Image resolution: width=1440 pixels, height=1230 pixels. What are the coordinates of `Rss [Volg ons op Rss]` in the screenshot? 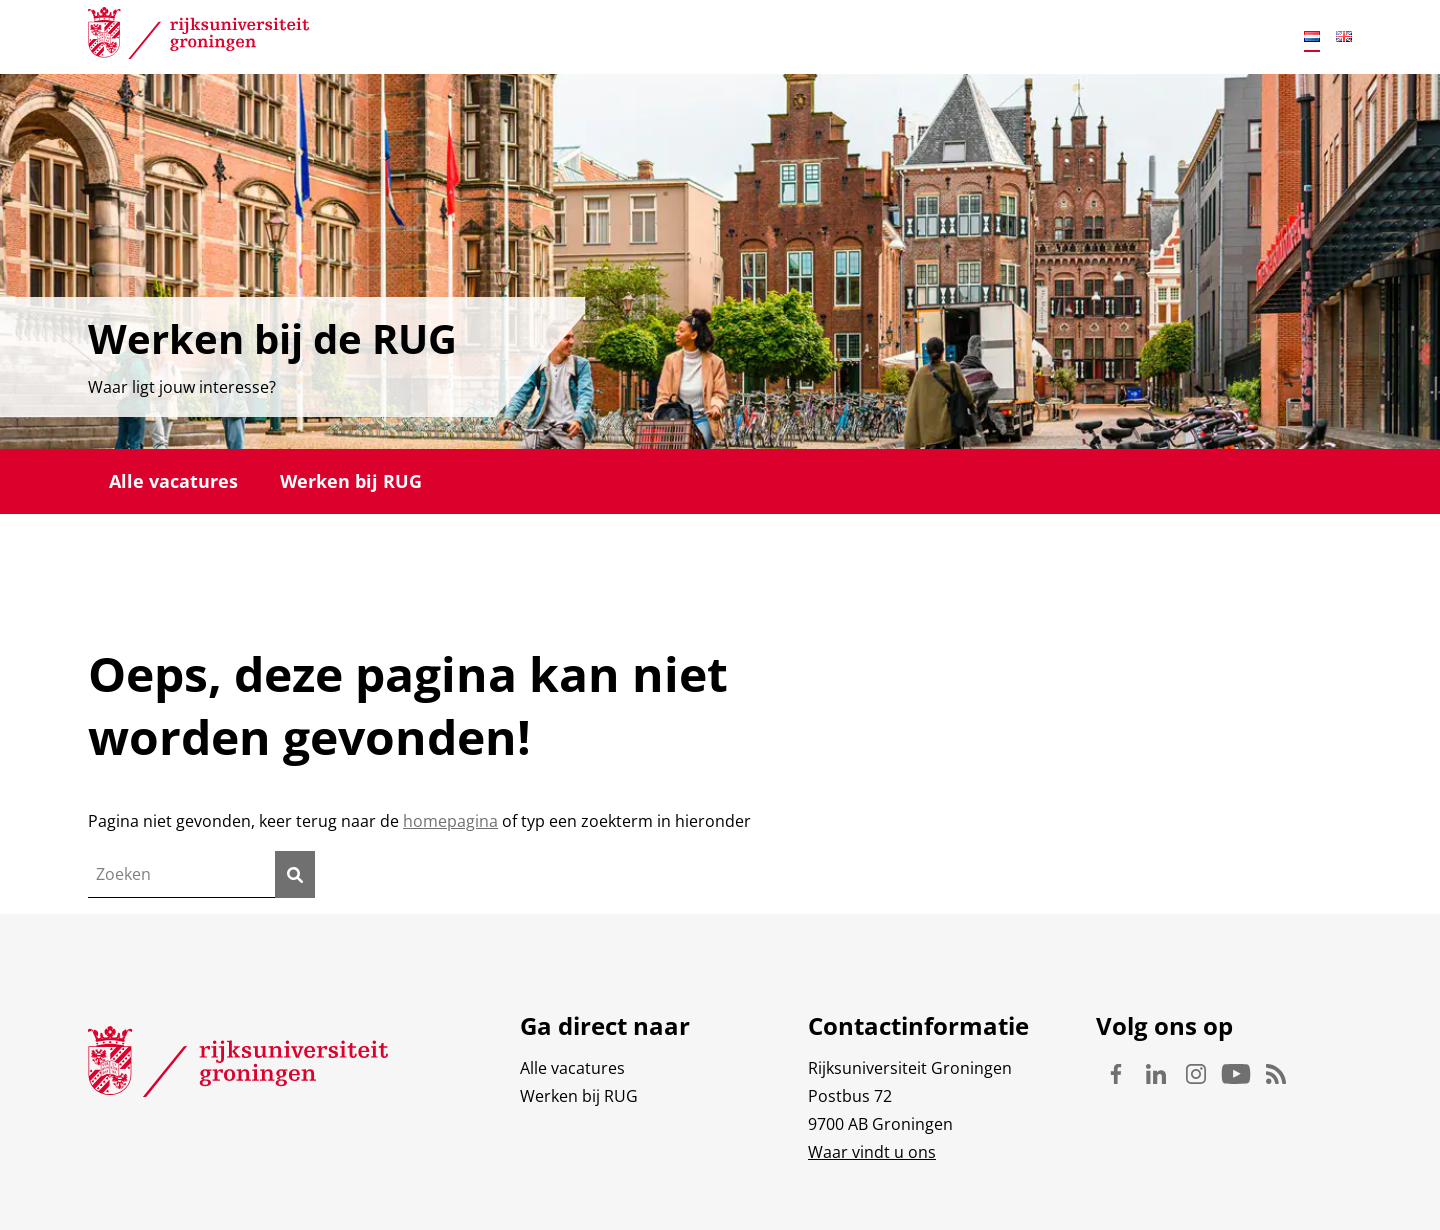 It's located at (1276, 1074).